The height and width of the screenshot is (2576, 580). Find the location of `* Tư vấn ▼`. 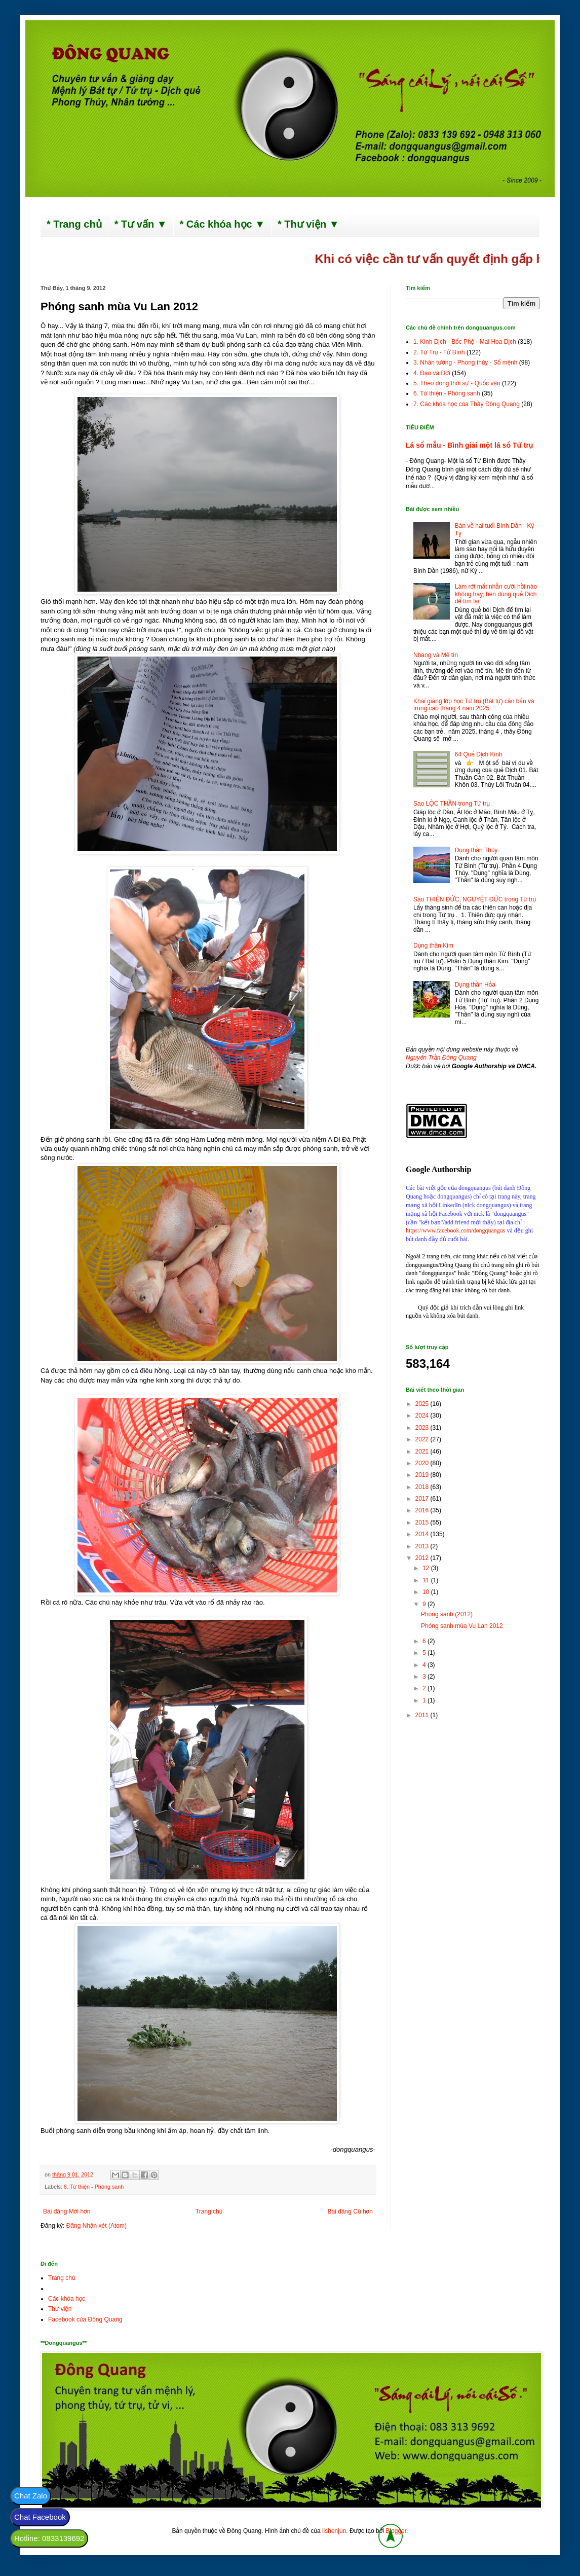

* Tư vấn ▼ is located at coordinates (140, 224).